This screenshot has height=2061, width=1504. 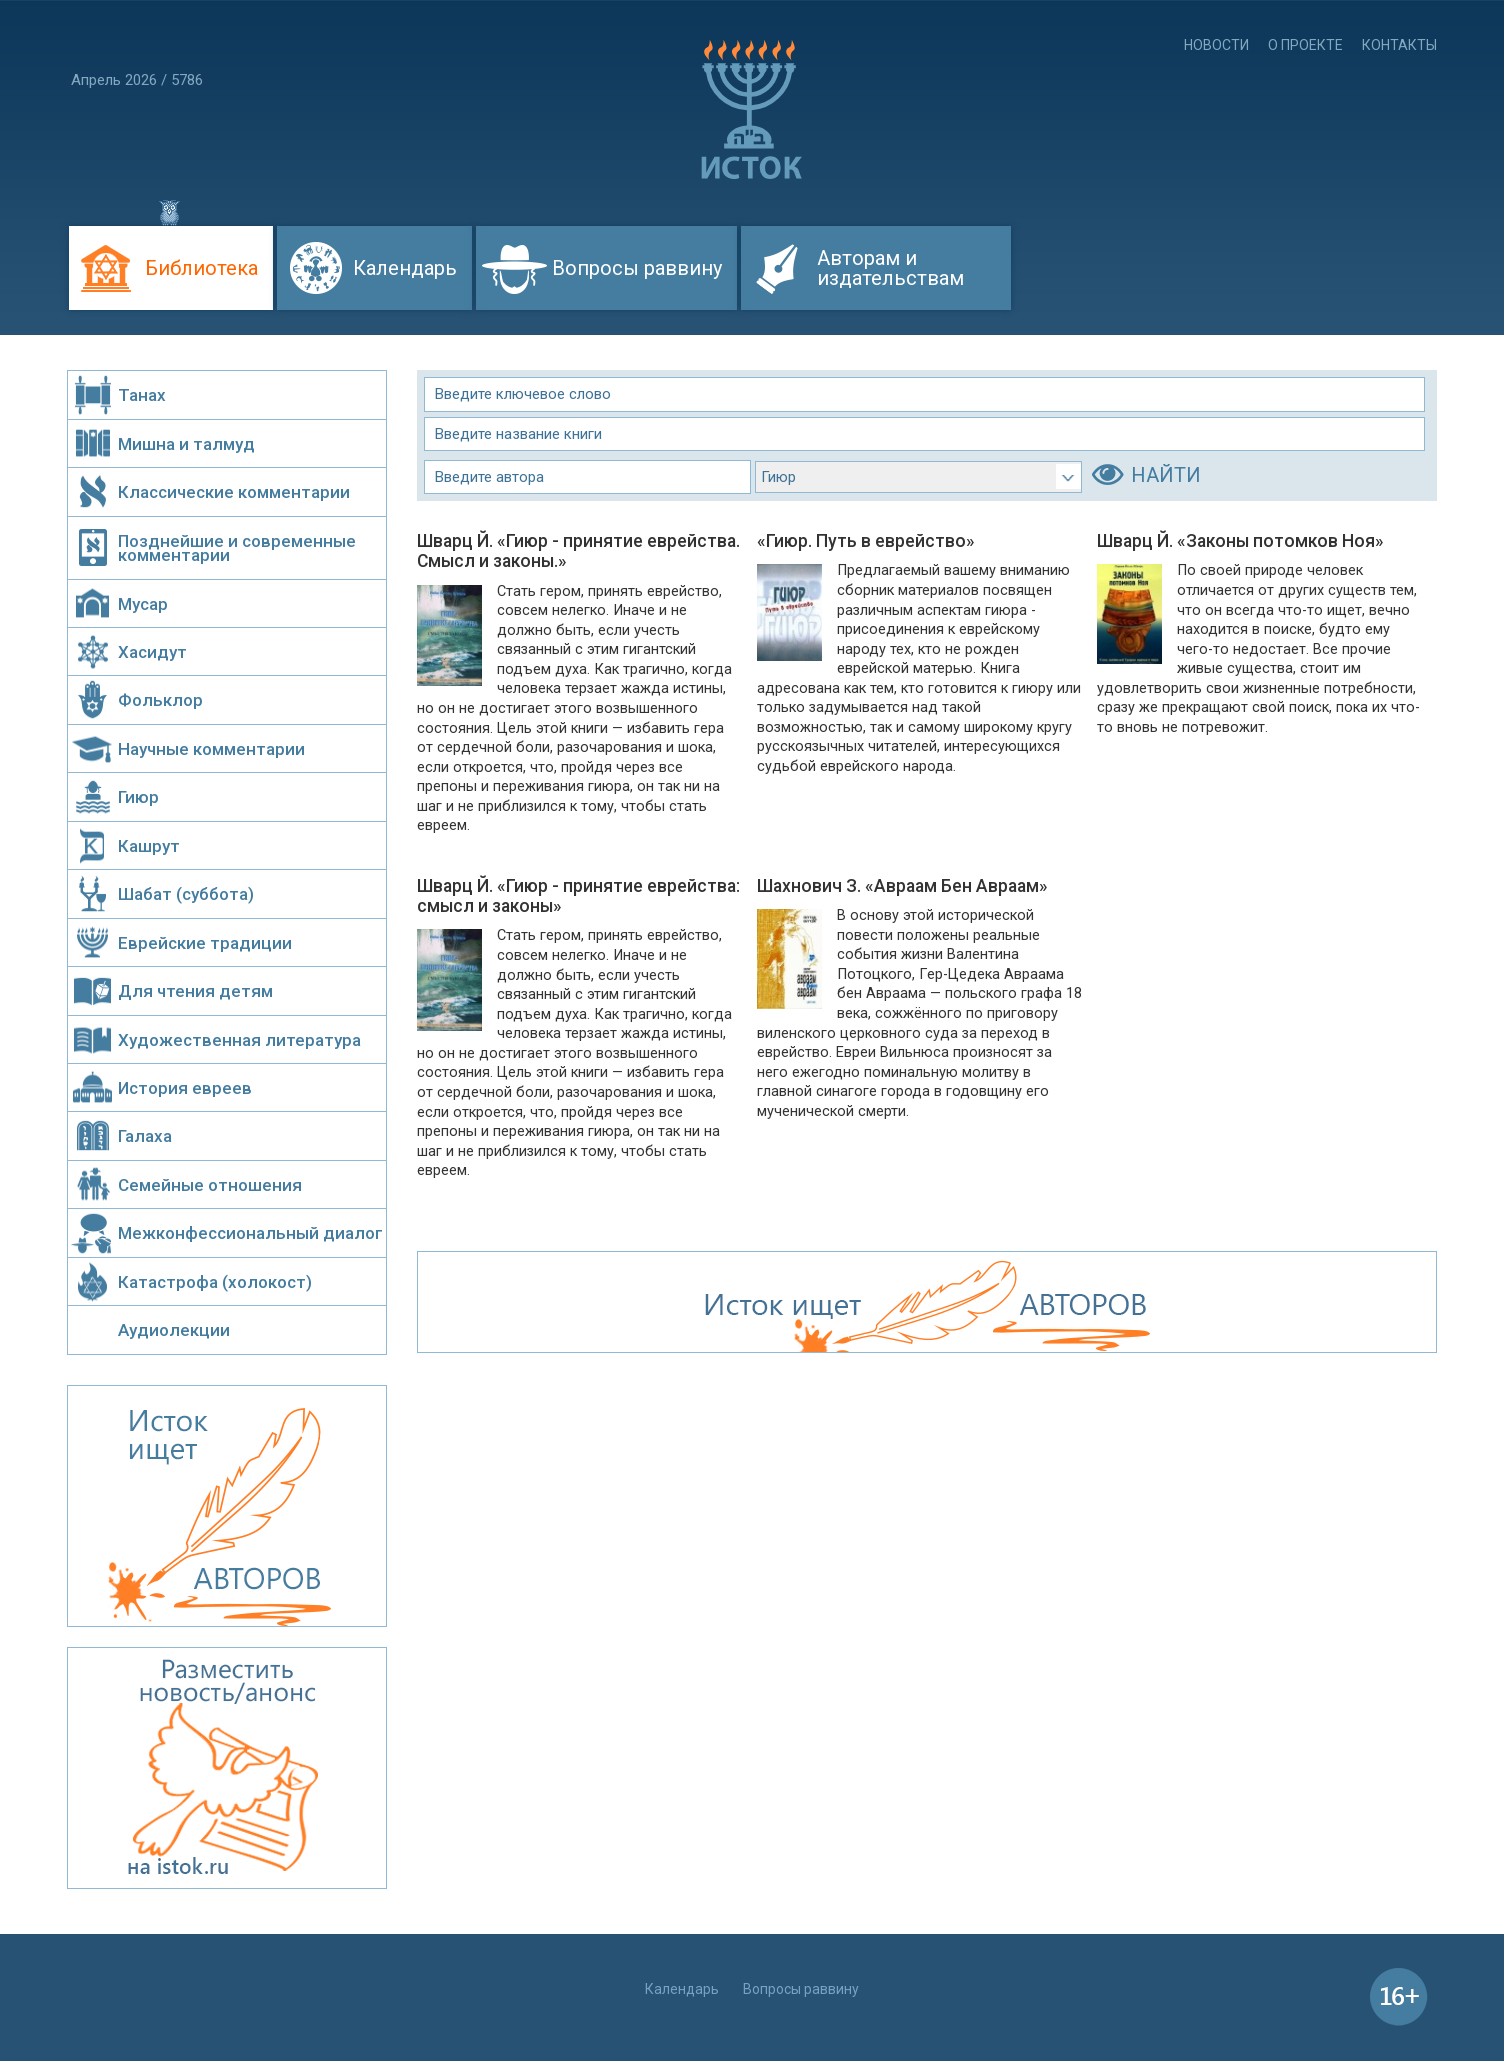 I want to click on Позднейшие и современные комментарии, so click(x=237, y=548).